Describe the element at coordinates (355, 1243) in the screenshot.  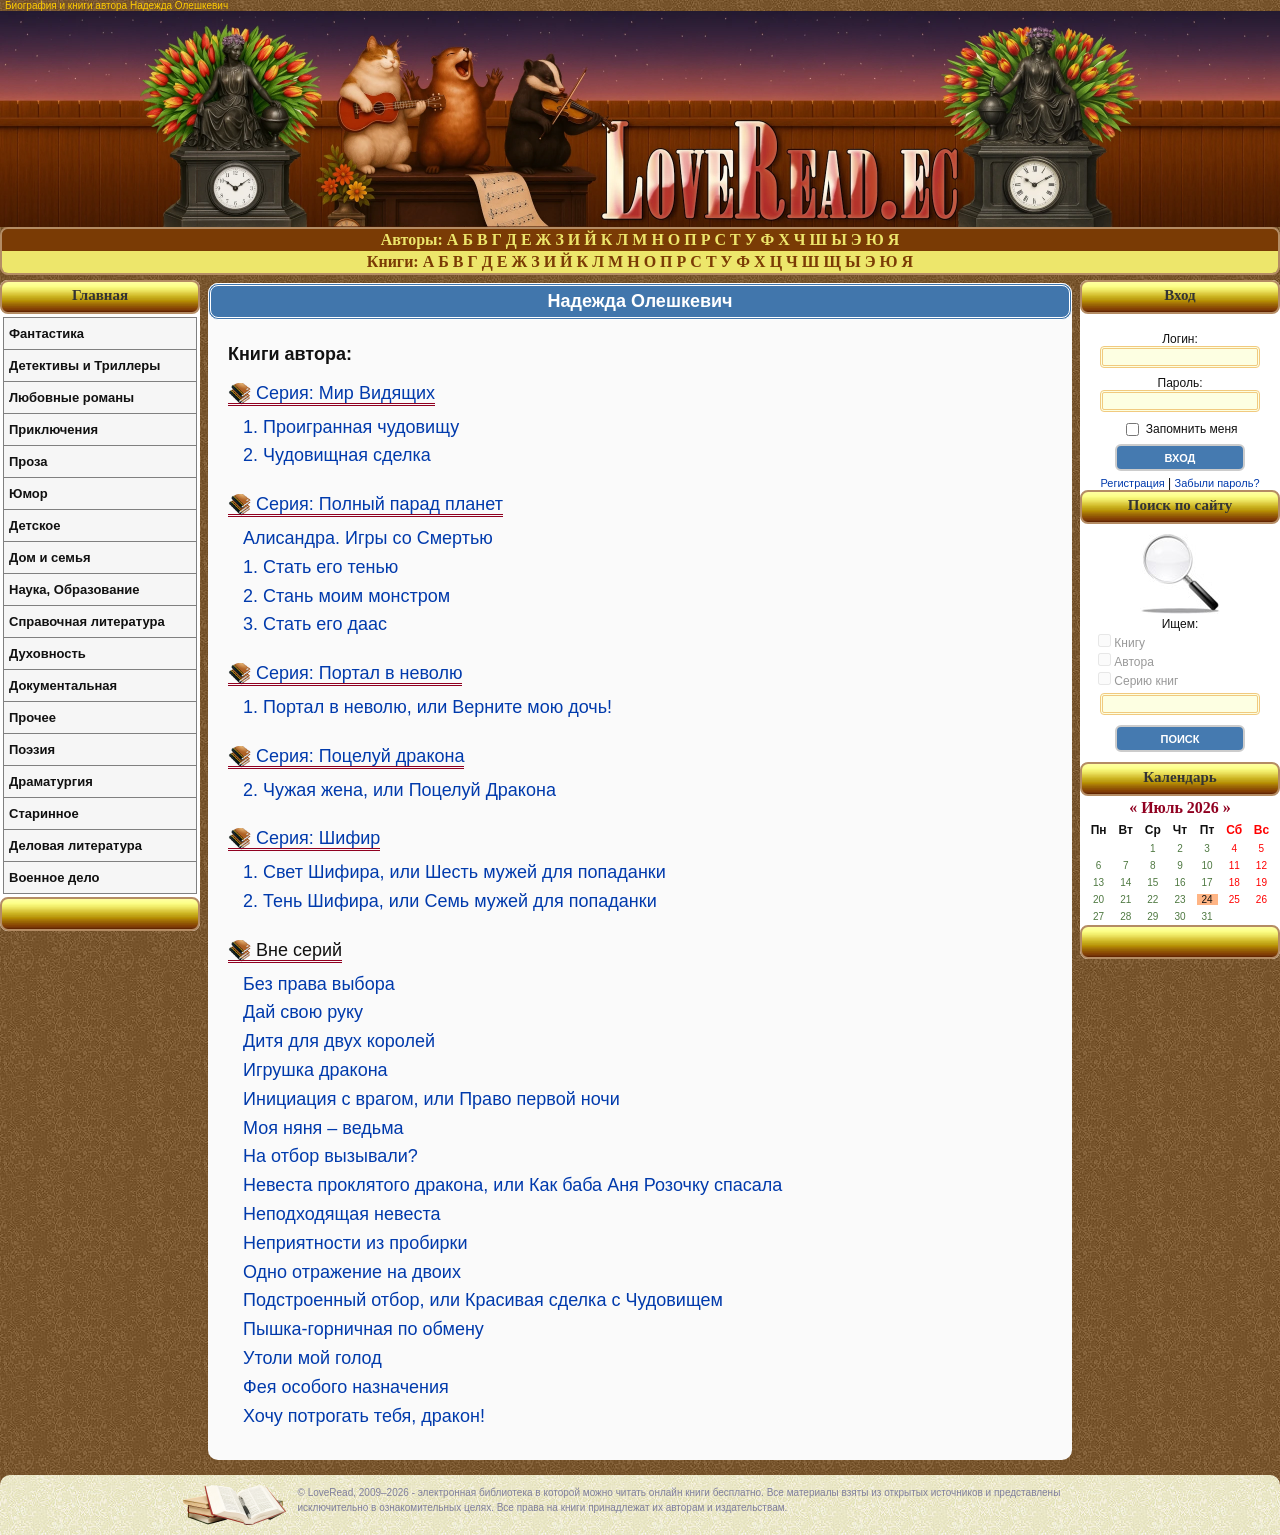
I see `Неприятности из пробирки` at that location.